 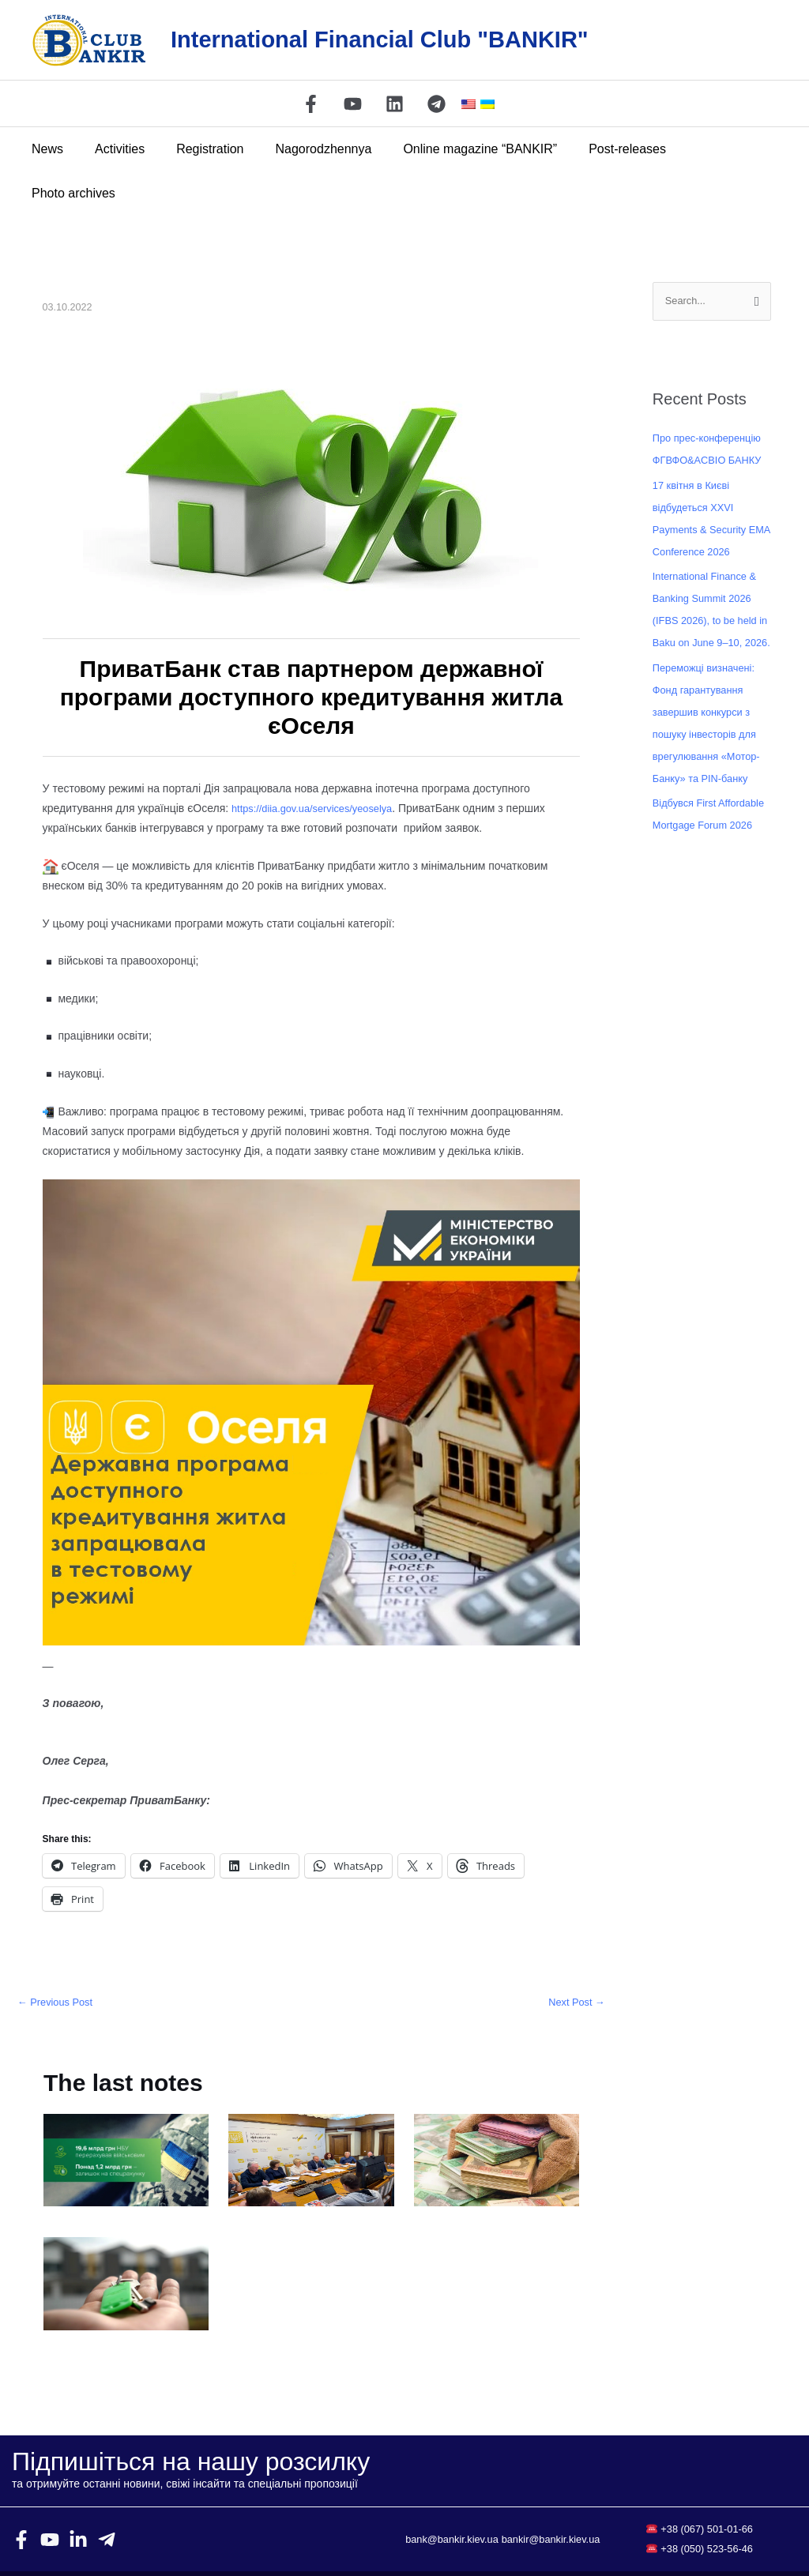 I want to click on [Read more about Пріоритетом держбюджету на 2023 рік буде сектор безпеки і оборони, ‒ Роман Єрмоличев], so click(x=310, y=2117).